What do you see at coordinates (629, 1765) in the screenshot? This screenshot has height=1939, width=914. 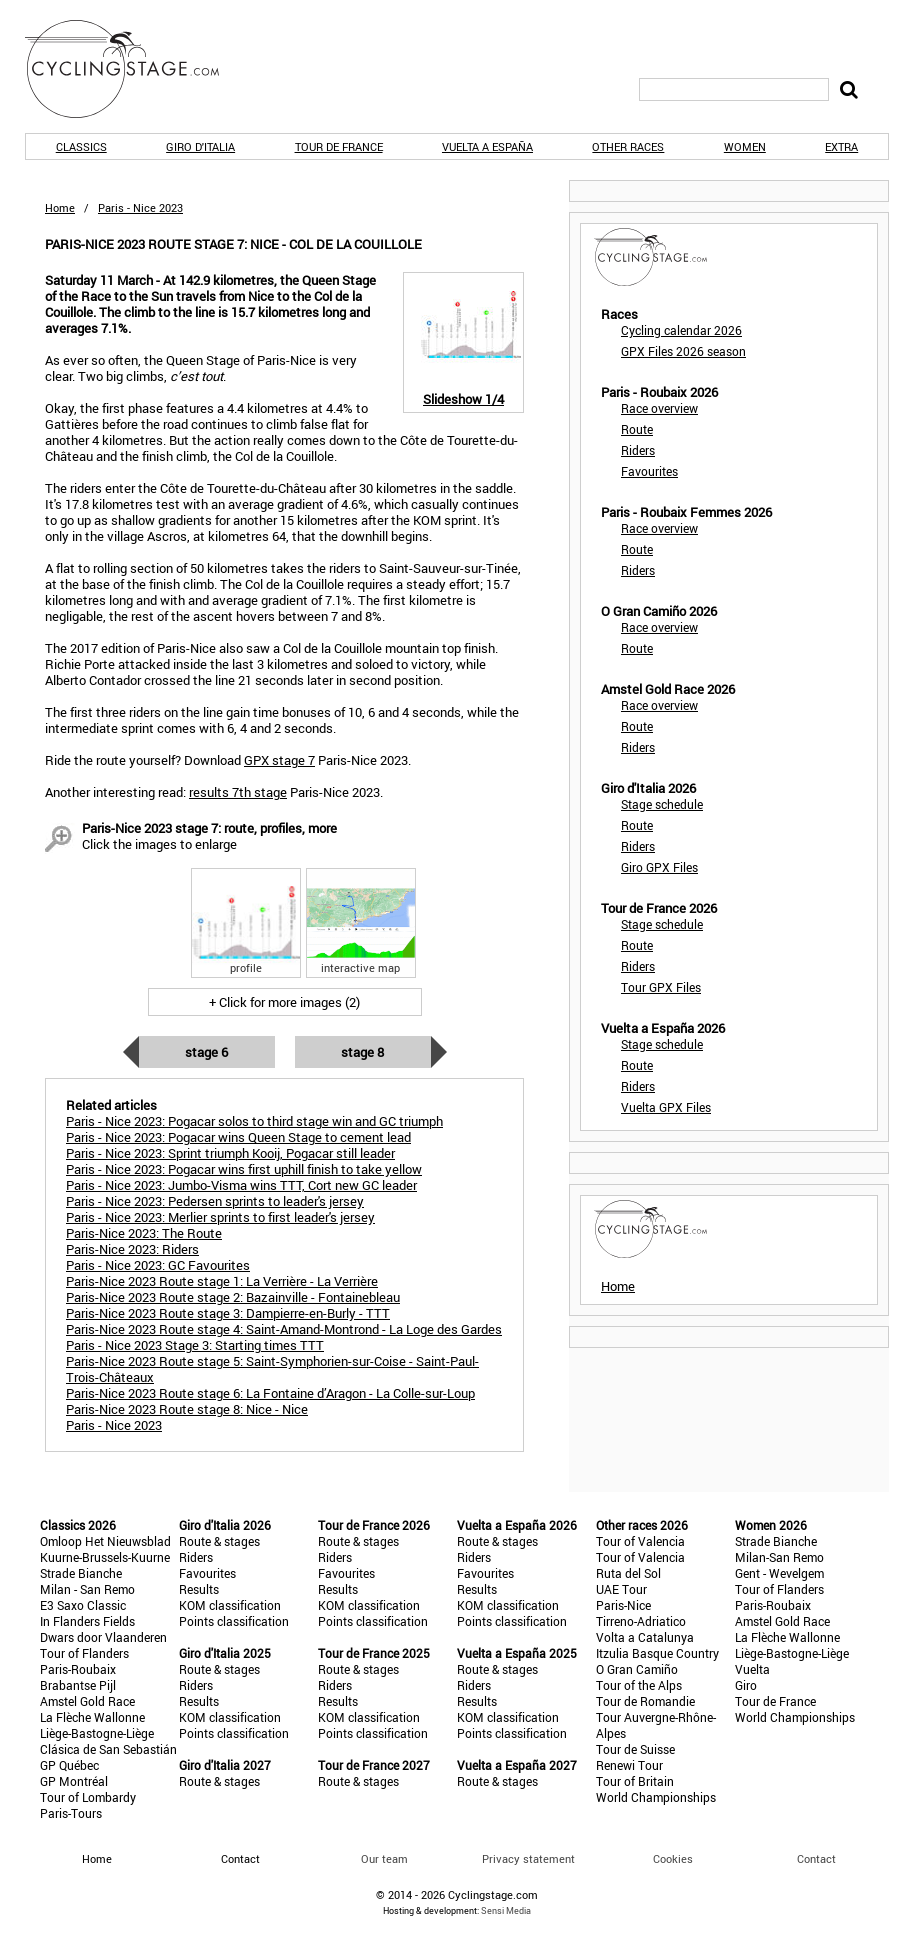 I see `Renewi Tour` at bounding box center [629, 1765].